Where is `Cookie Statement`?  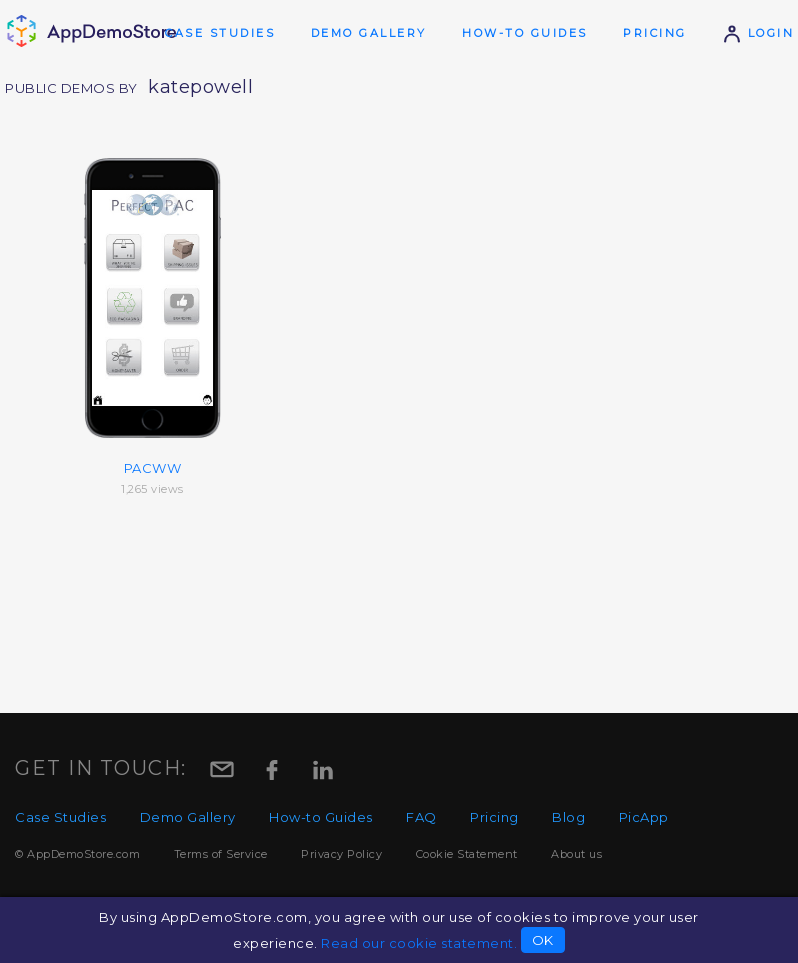 Cookie Statement is located at coordinates (467, 854).